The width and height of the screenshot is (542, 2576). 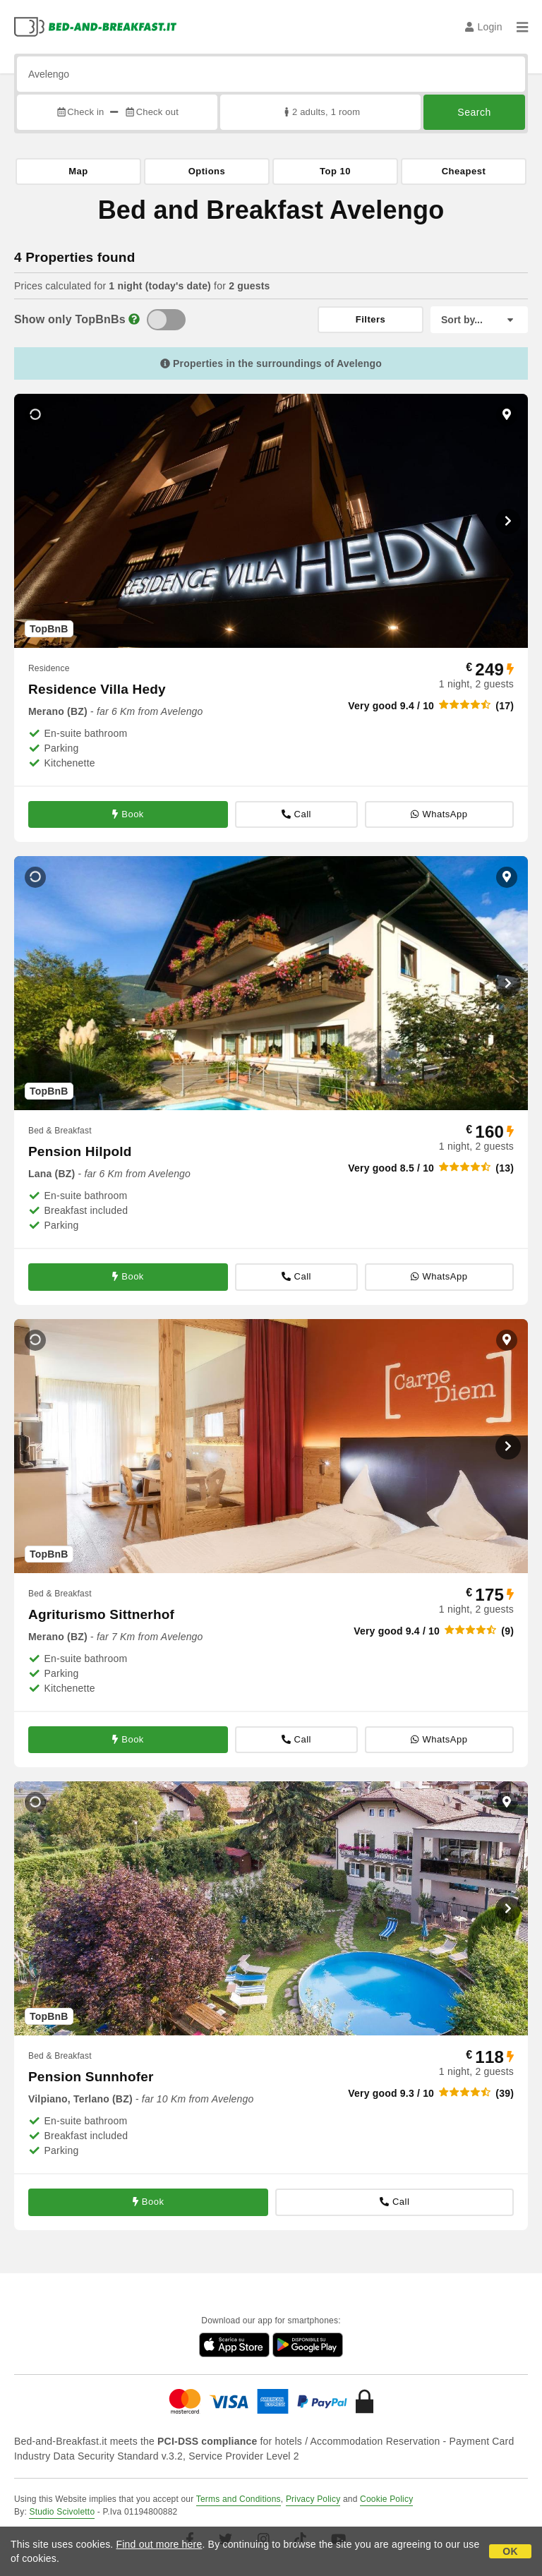 I want to click on [TopBnB], so click(x=166, y=319).